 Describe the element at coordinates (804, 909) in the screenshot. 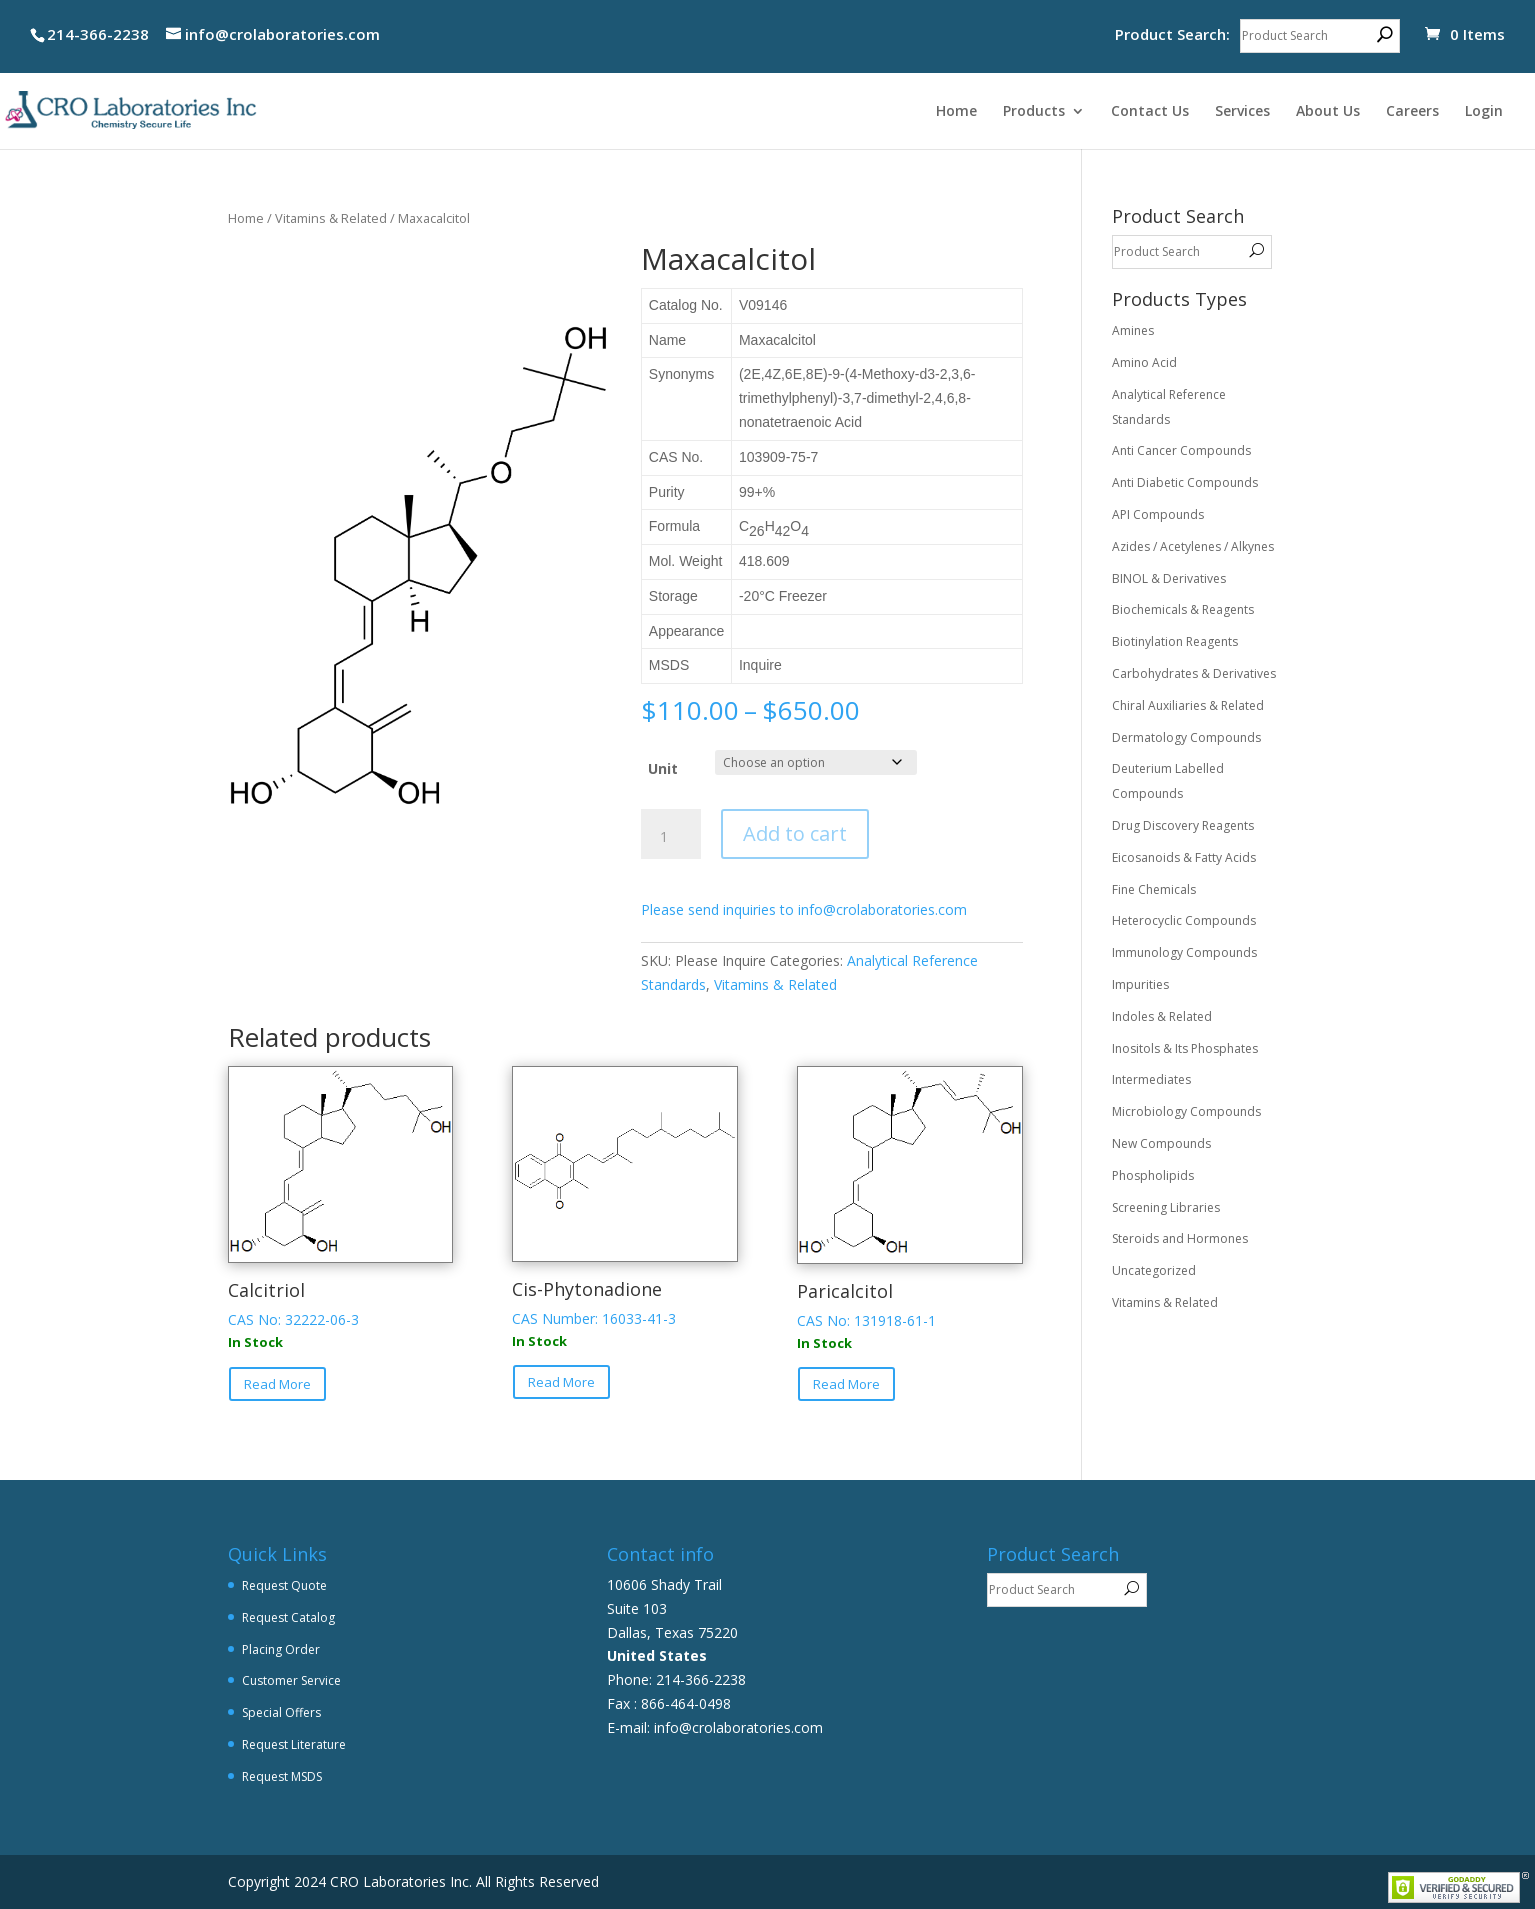

I see `Please send inquiries to info@crolaboratories.com` at that location.